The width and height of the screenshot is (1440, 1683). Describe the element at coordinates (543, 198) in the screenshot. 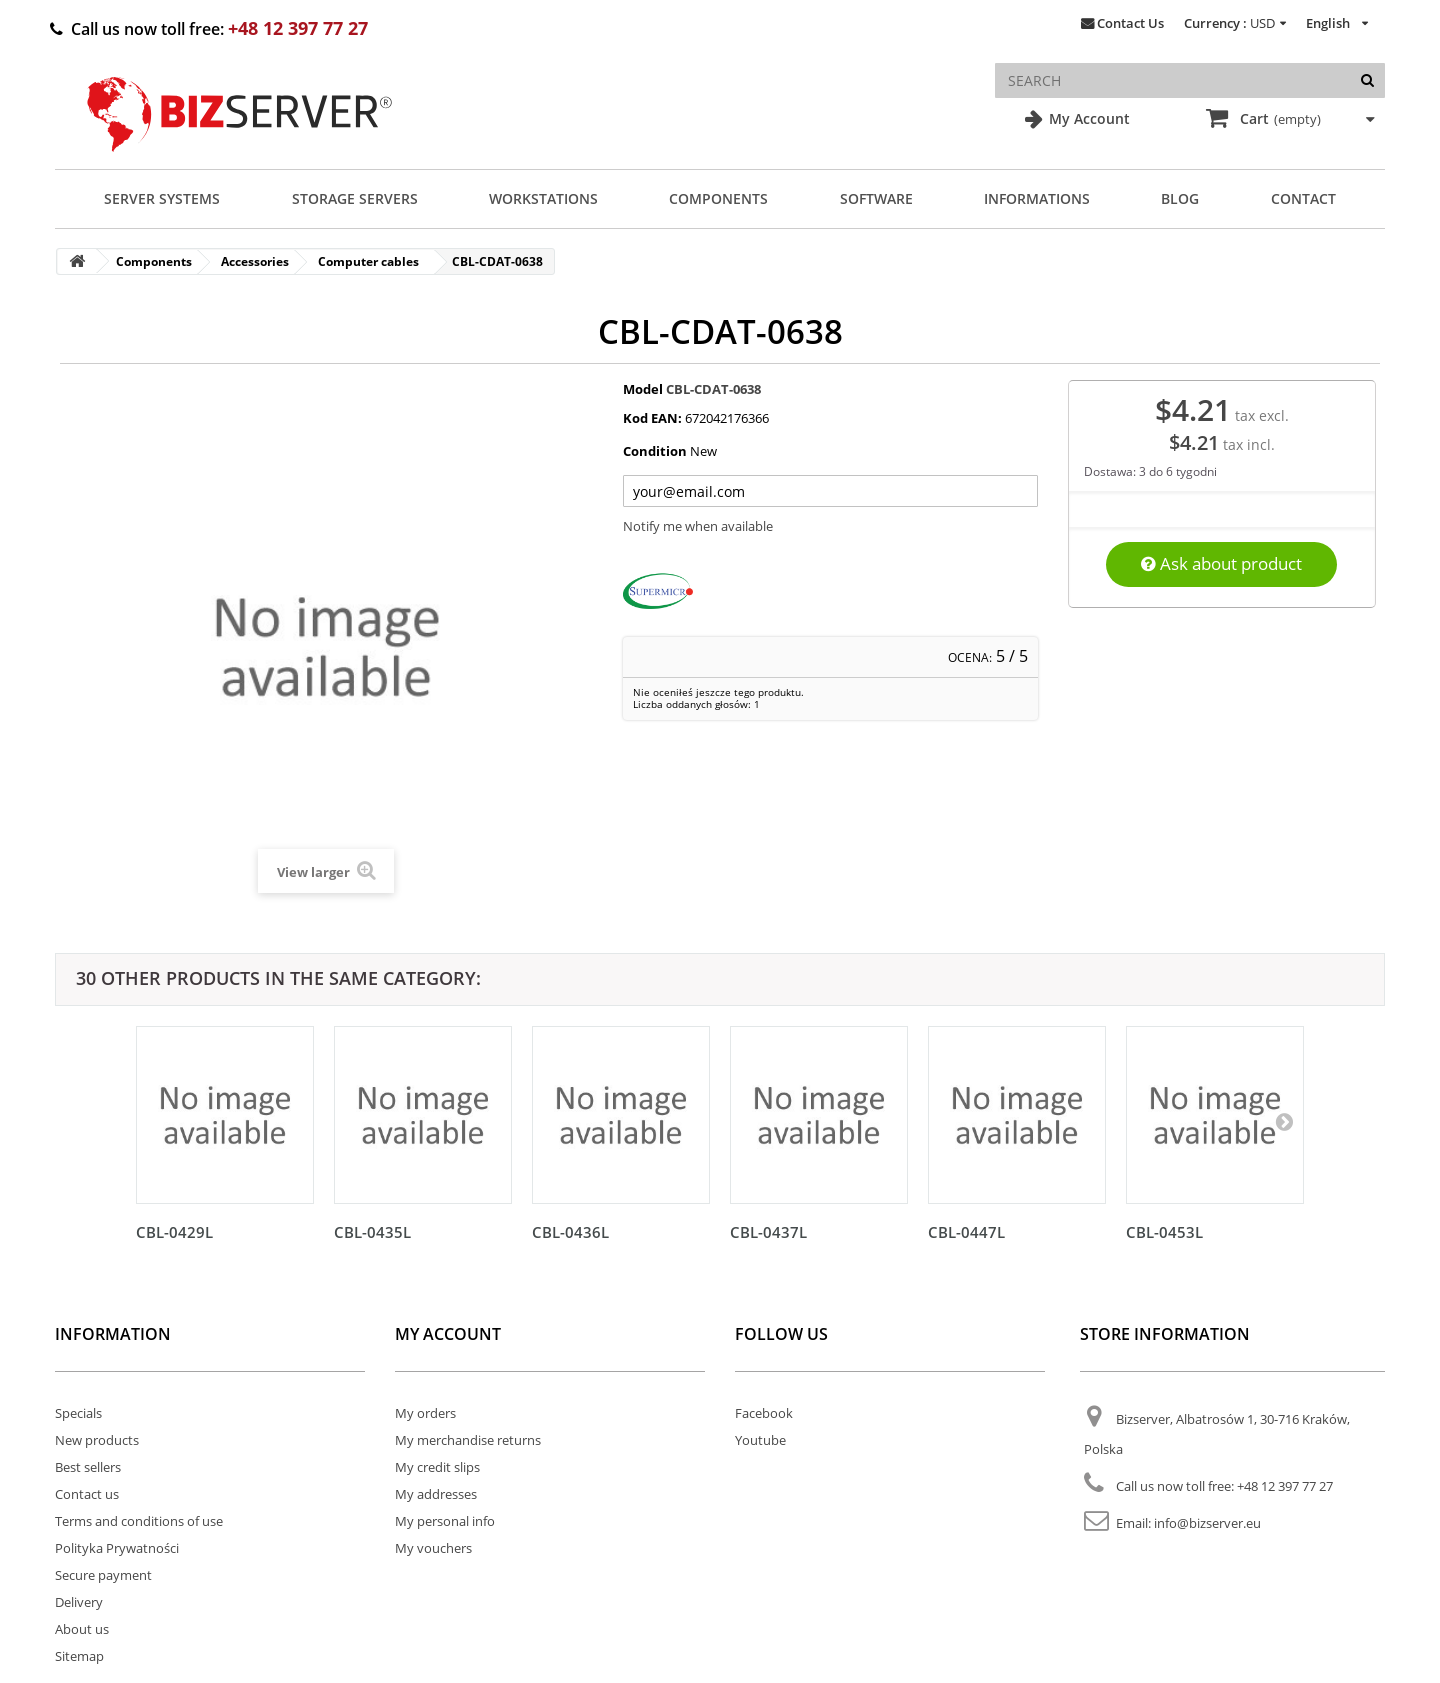

I see `Workstations` at that location.